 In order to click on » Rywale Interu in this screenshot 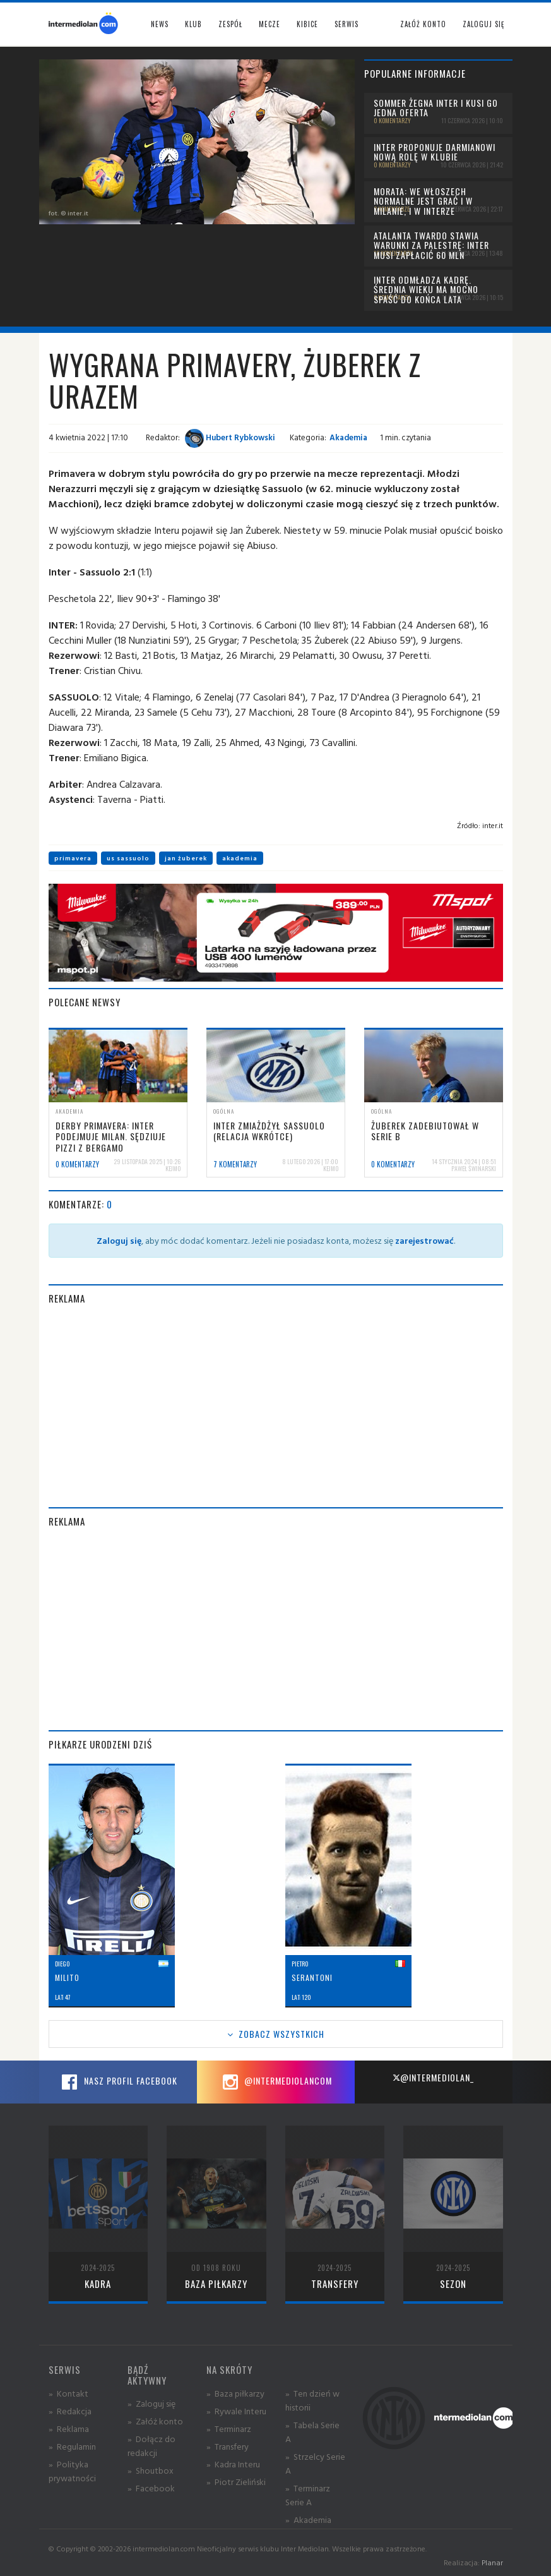, I will do `click(236, 2410)`.